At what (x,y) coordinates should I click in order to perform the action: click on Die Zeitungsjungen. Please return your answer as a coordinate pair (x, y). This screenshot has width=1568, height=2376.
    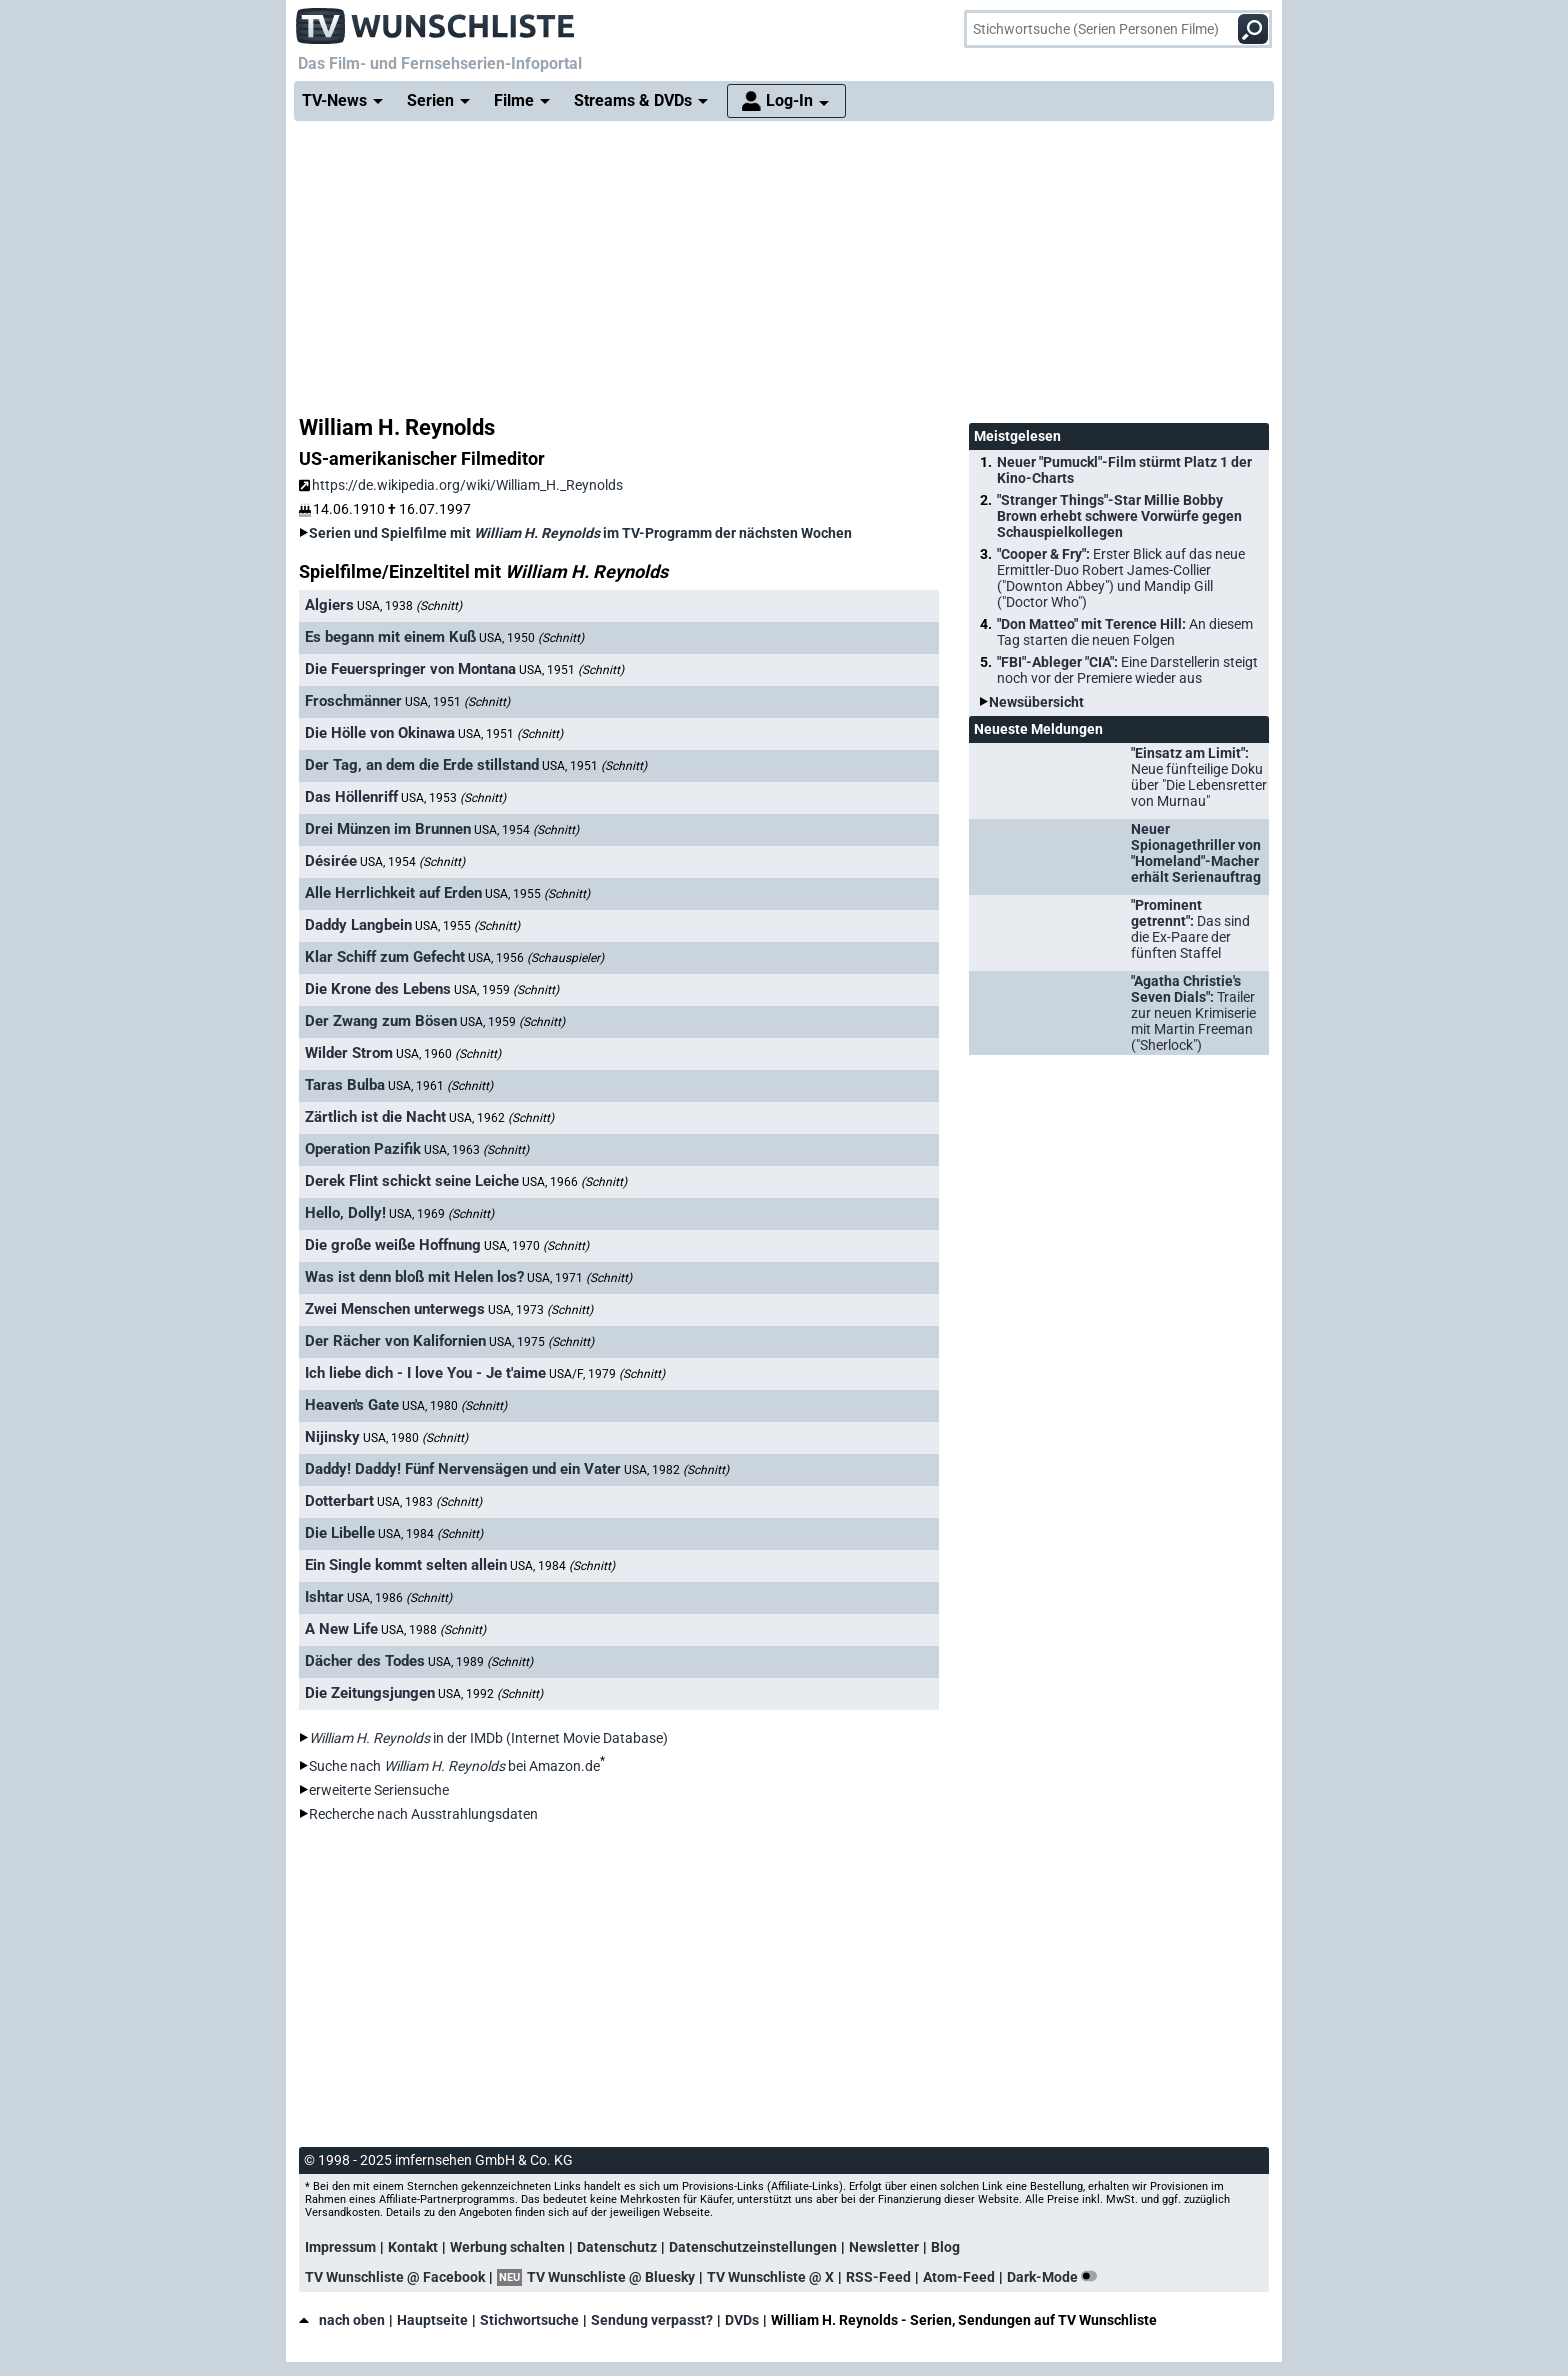
    Looking at the image, I should click on (370, 1693).